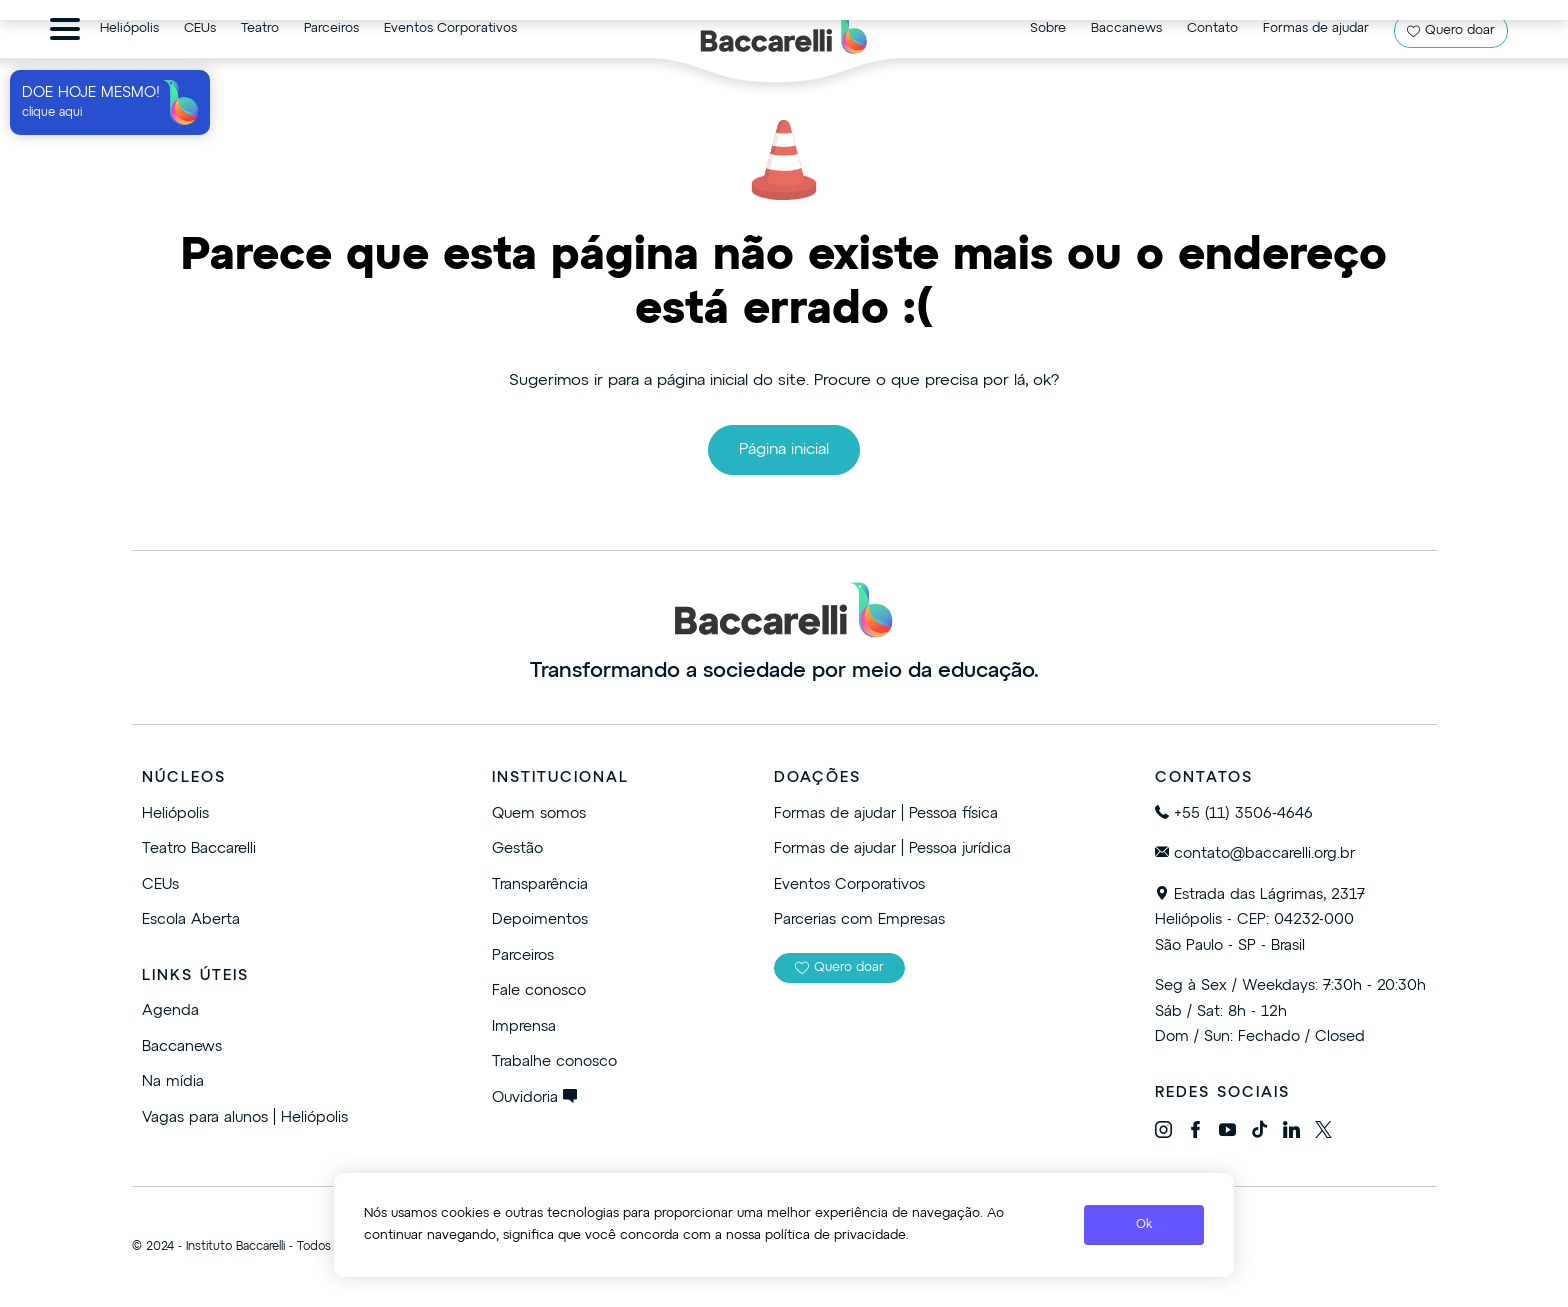  What do you see at coordinates (540, 884) in the screenshot?
I see `Transparência` at bounding box center [540, 884].